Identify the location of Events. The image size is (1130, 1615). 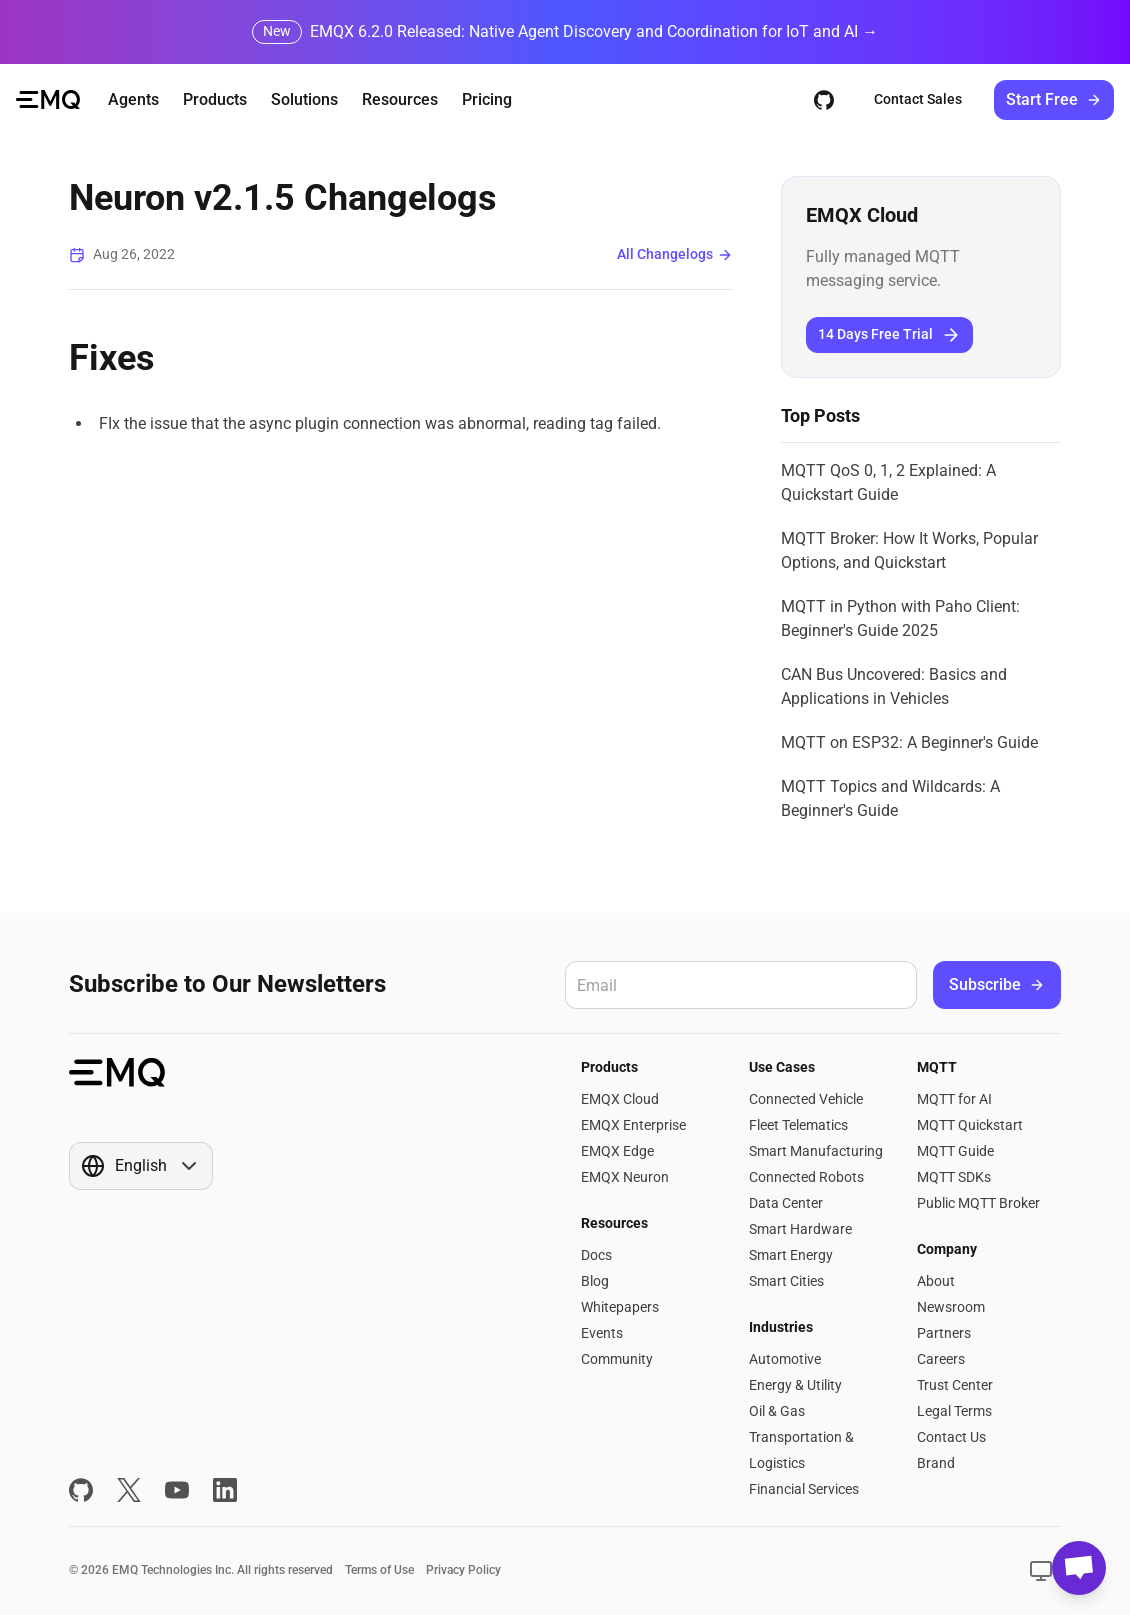
(602, 1333).